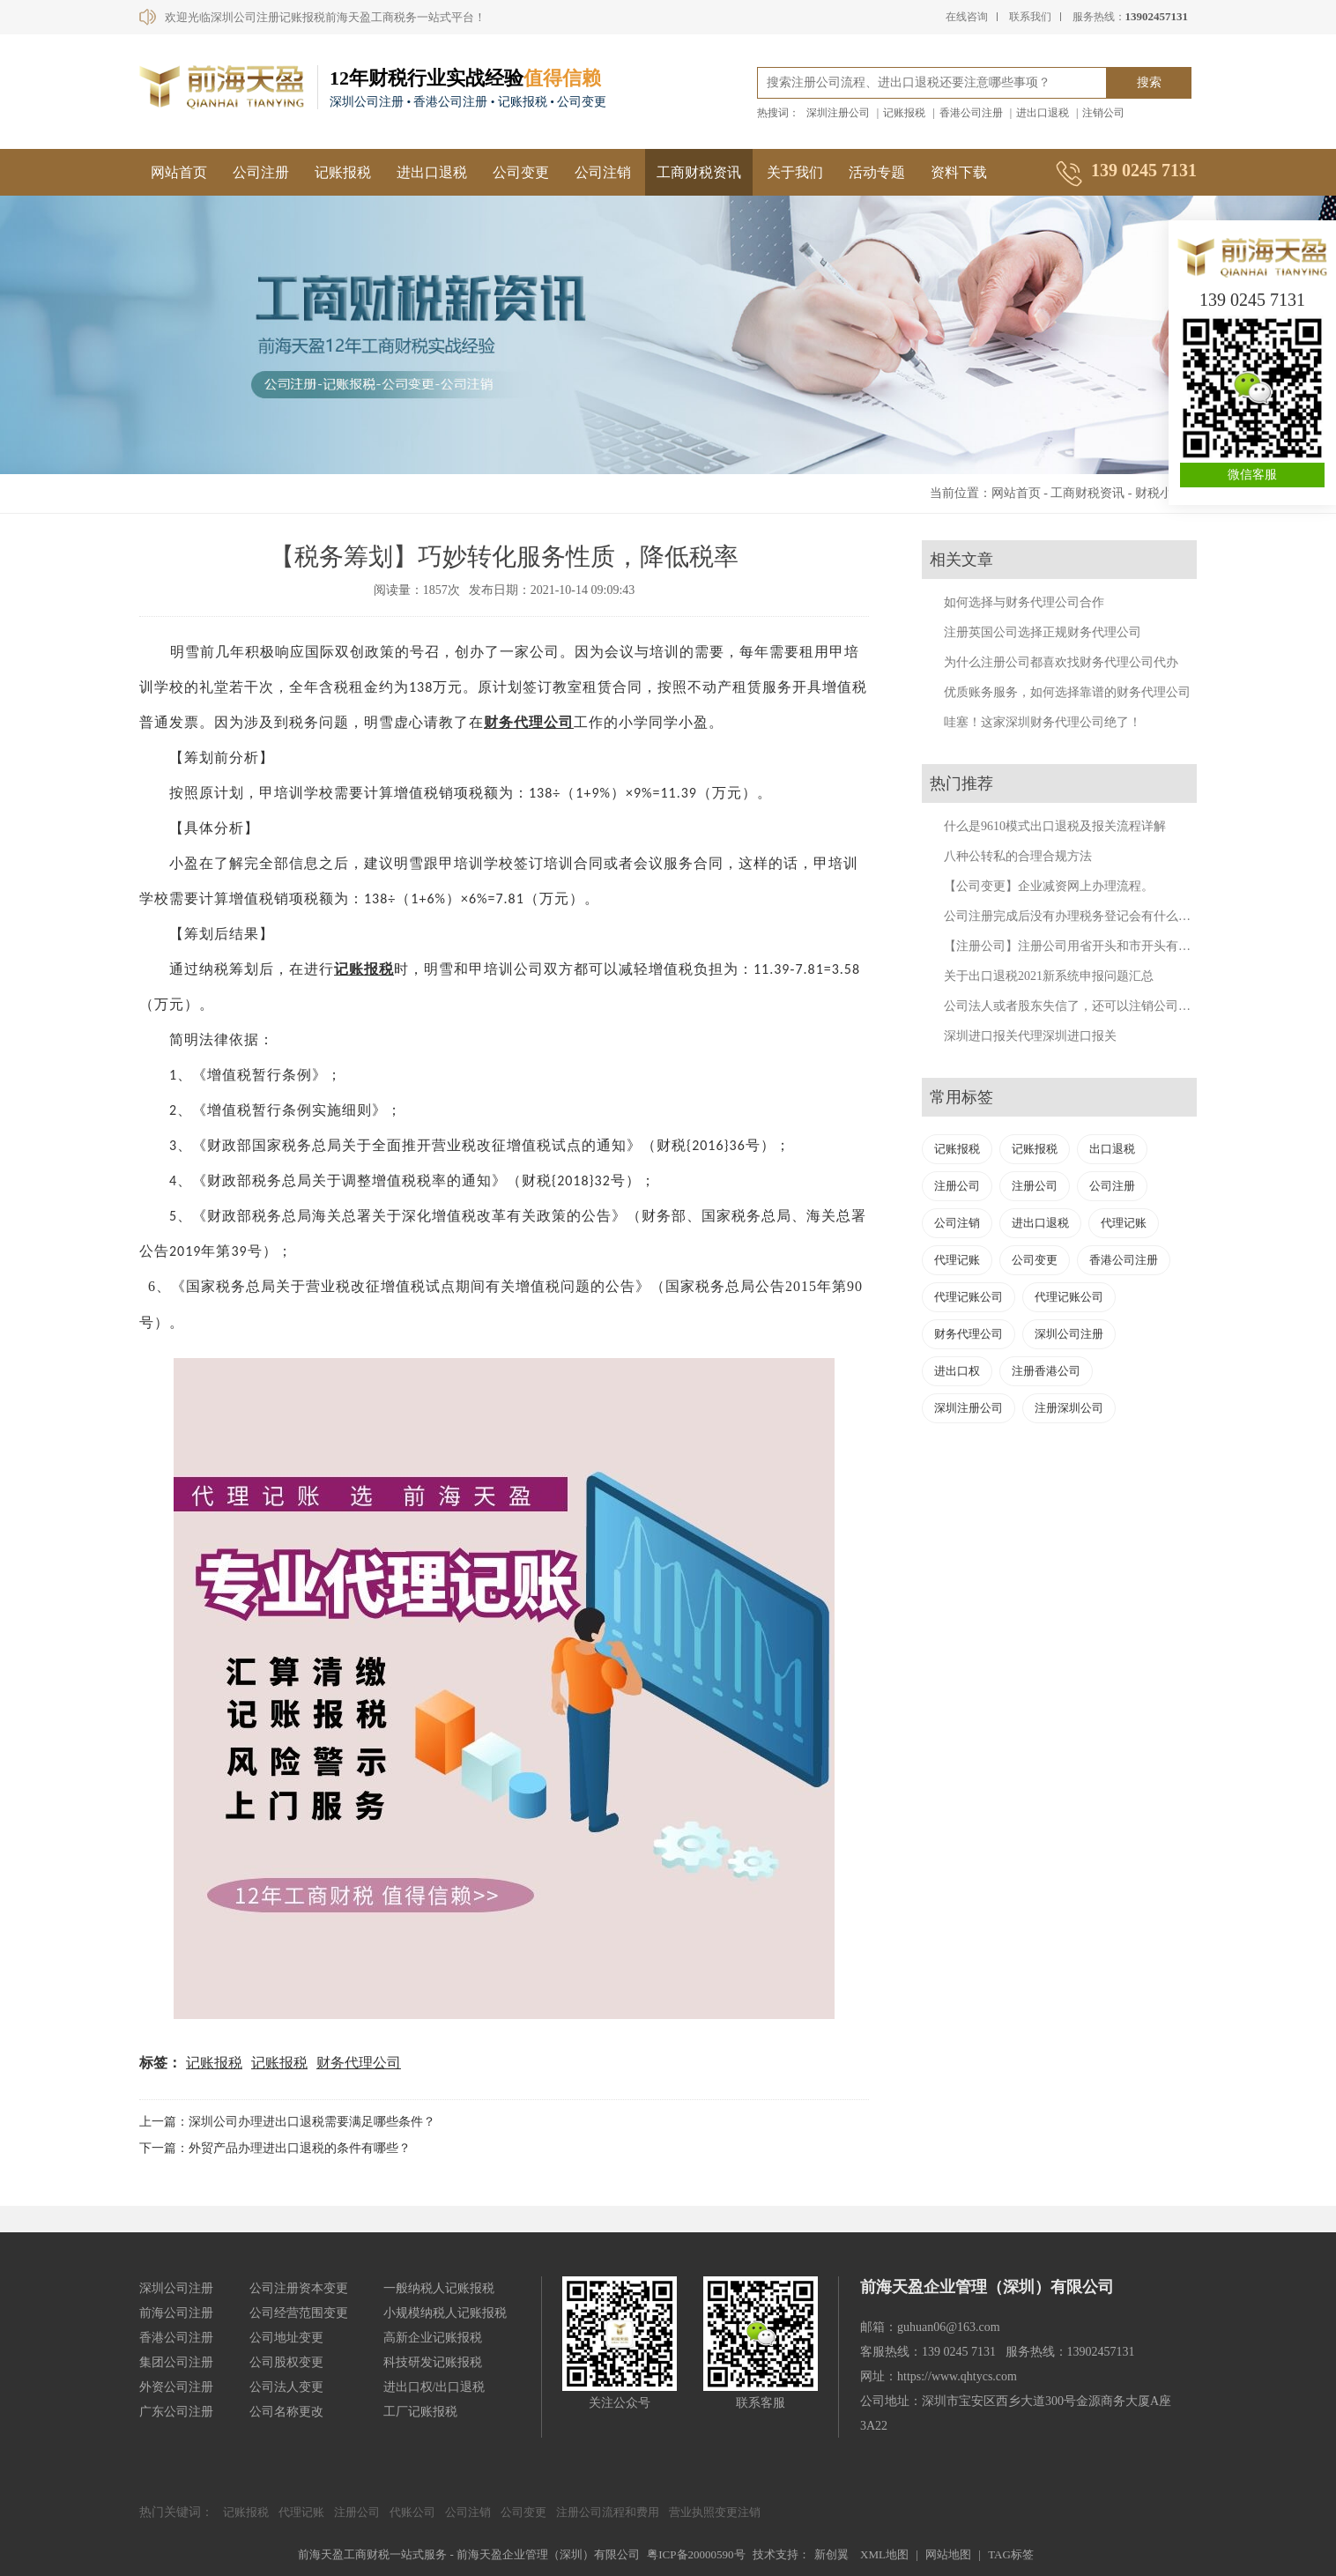 The image size is (1336, 2576). Describe the element at coordinates (959, 172) in the screenshot. I see `资料下载` at that location.